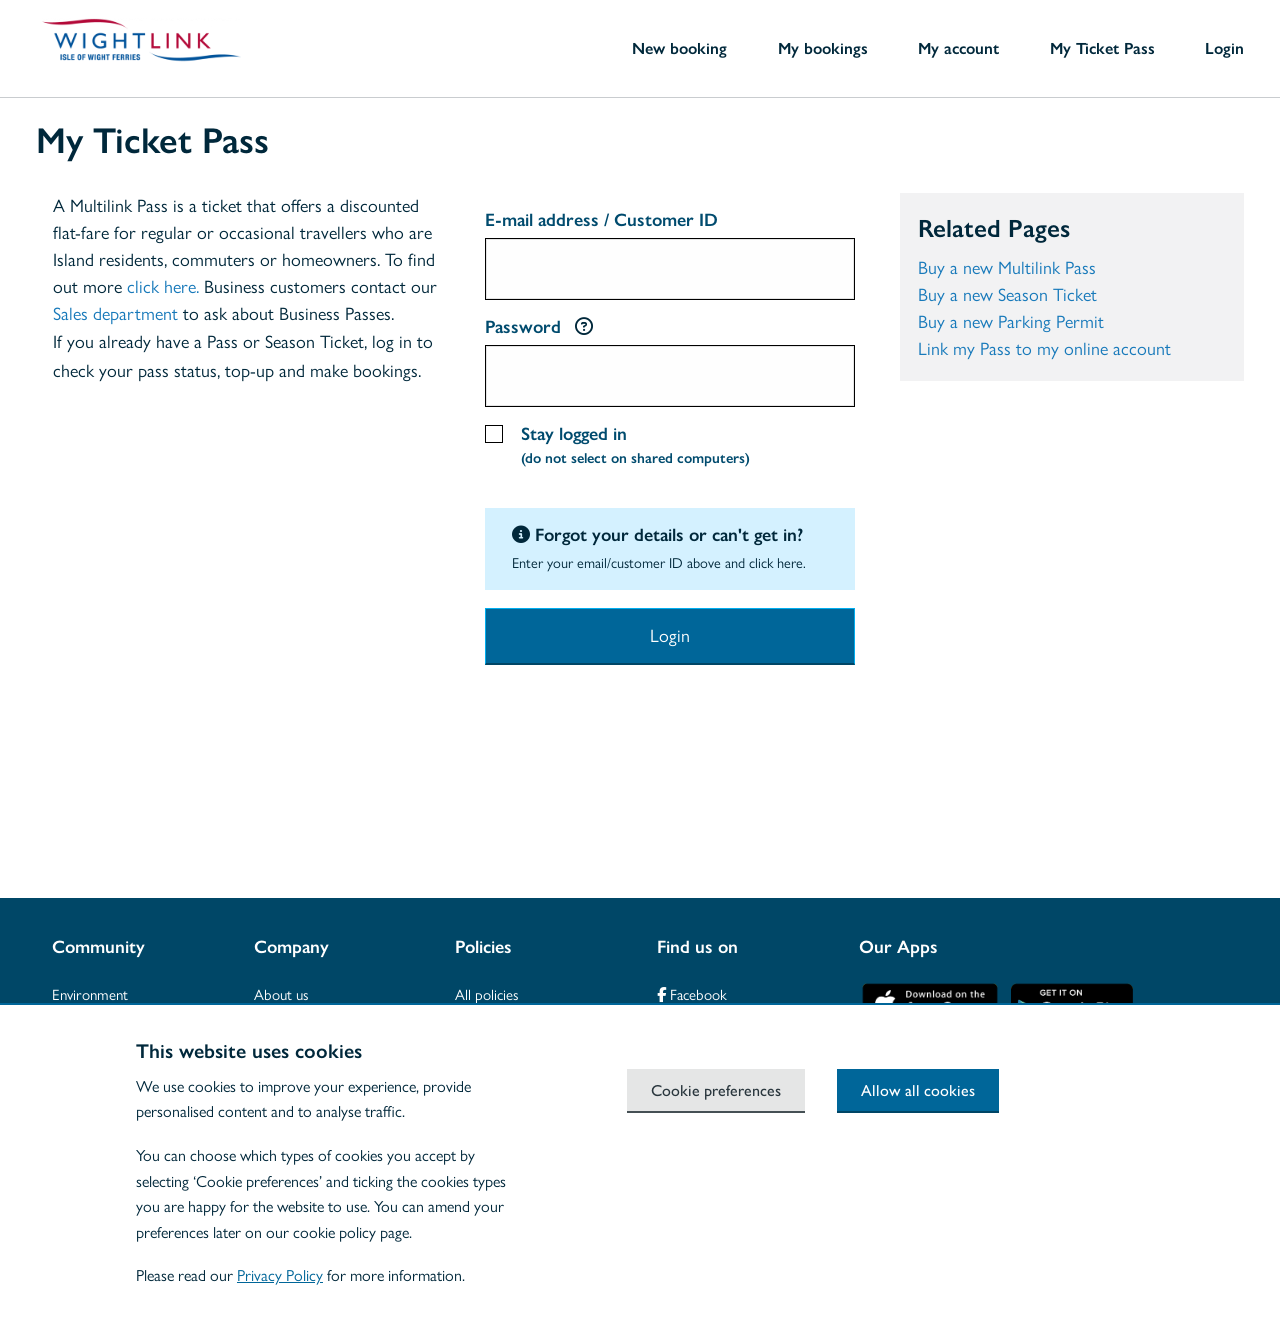 This screenshot has height=1339, width=1280. I want to click on click here., so click(163, 287).